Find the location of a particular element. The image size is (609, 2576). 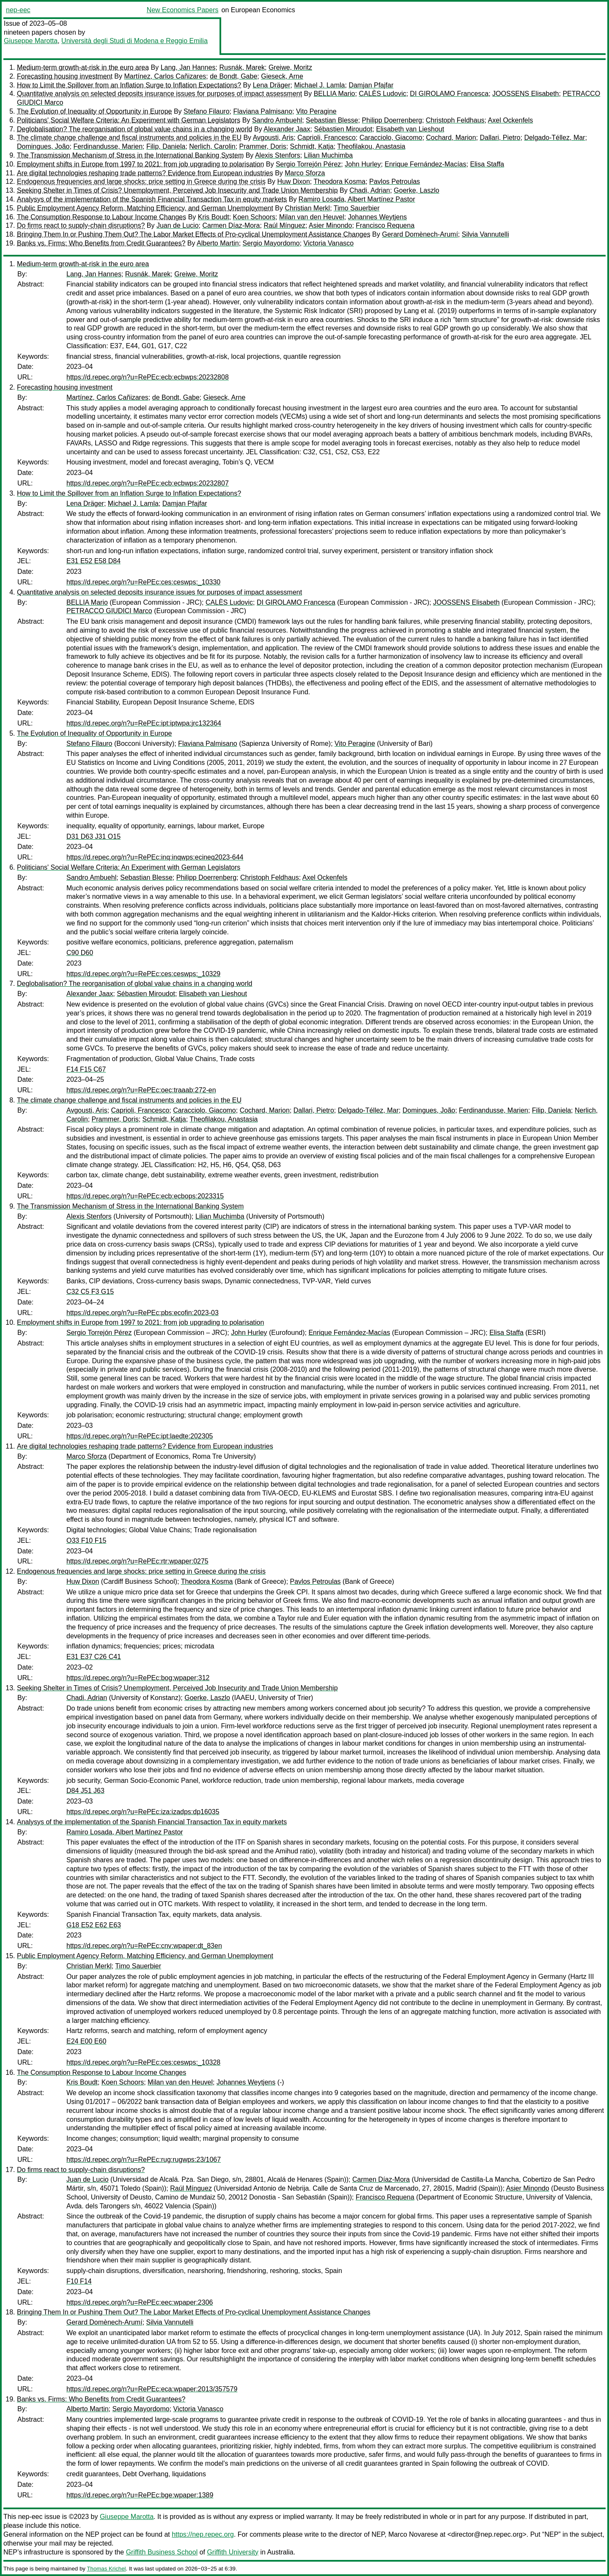

Michael J. Lamla is located at coordinates (319, 85).